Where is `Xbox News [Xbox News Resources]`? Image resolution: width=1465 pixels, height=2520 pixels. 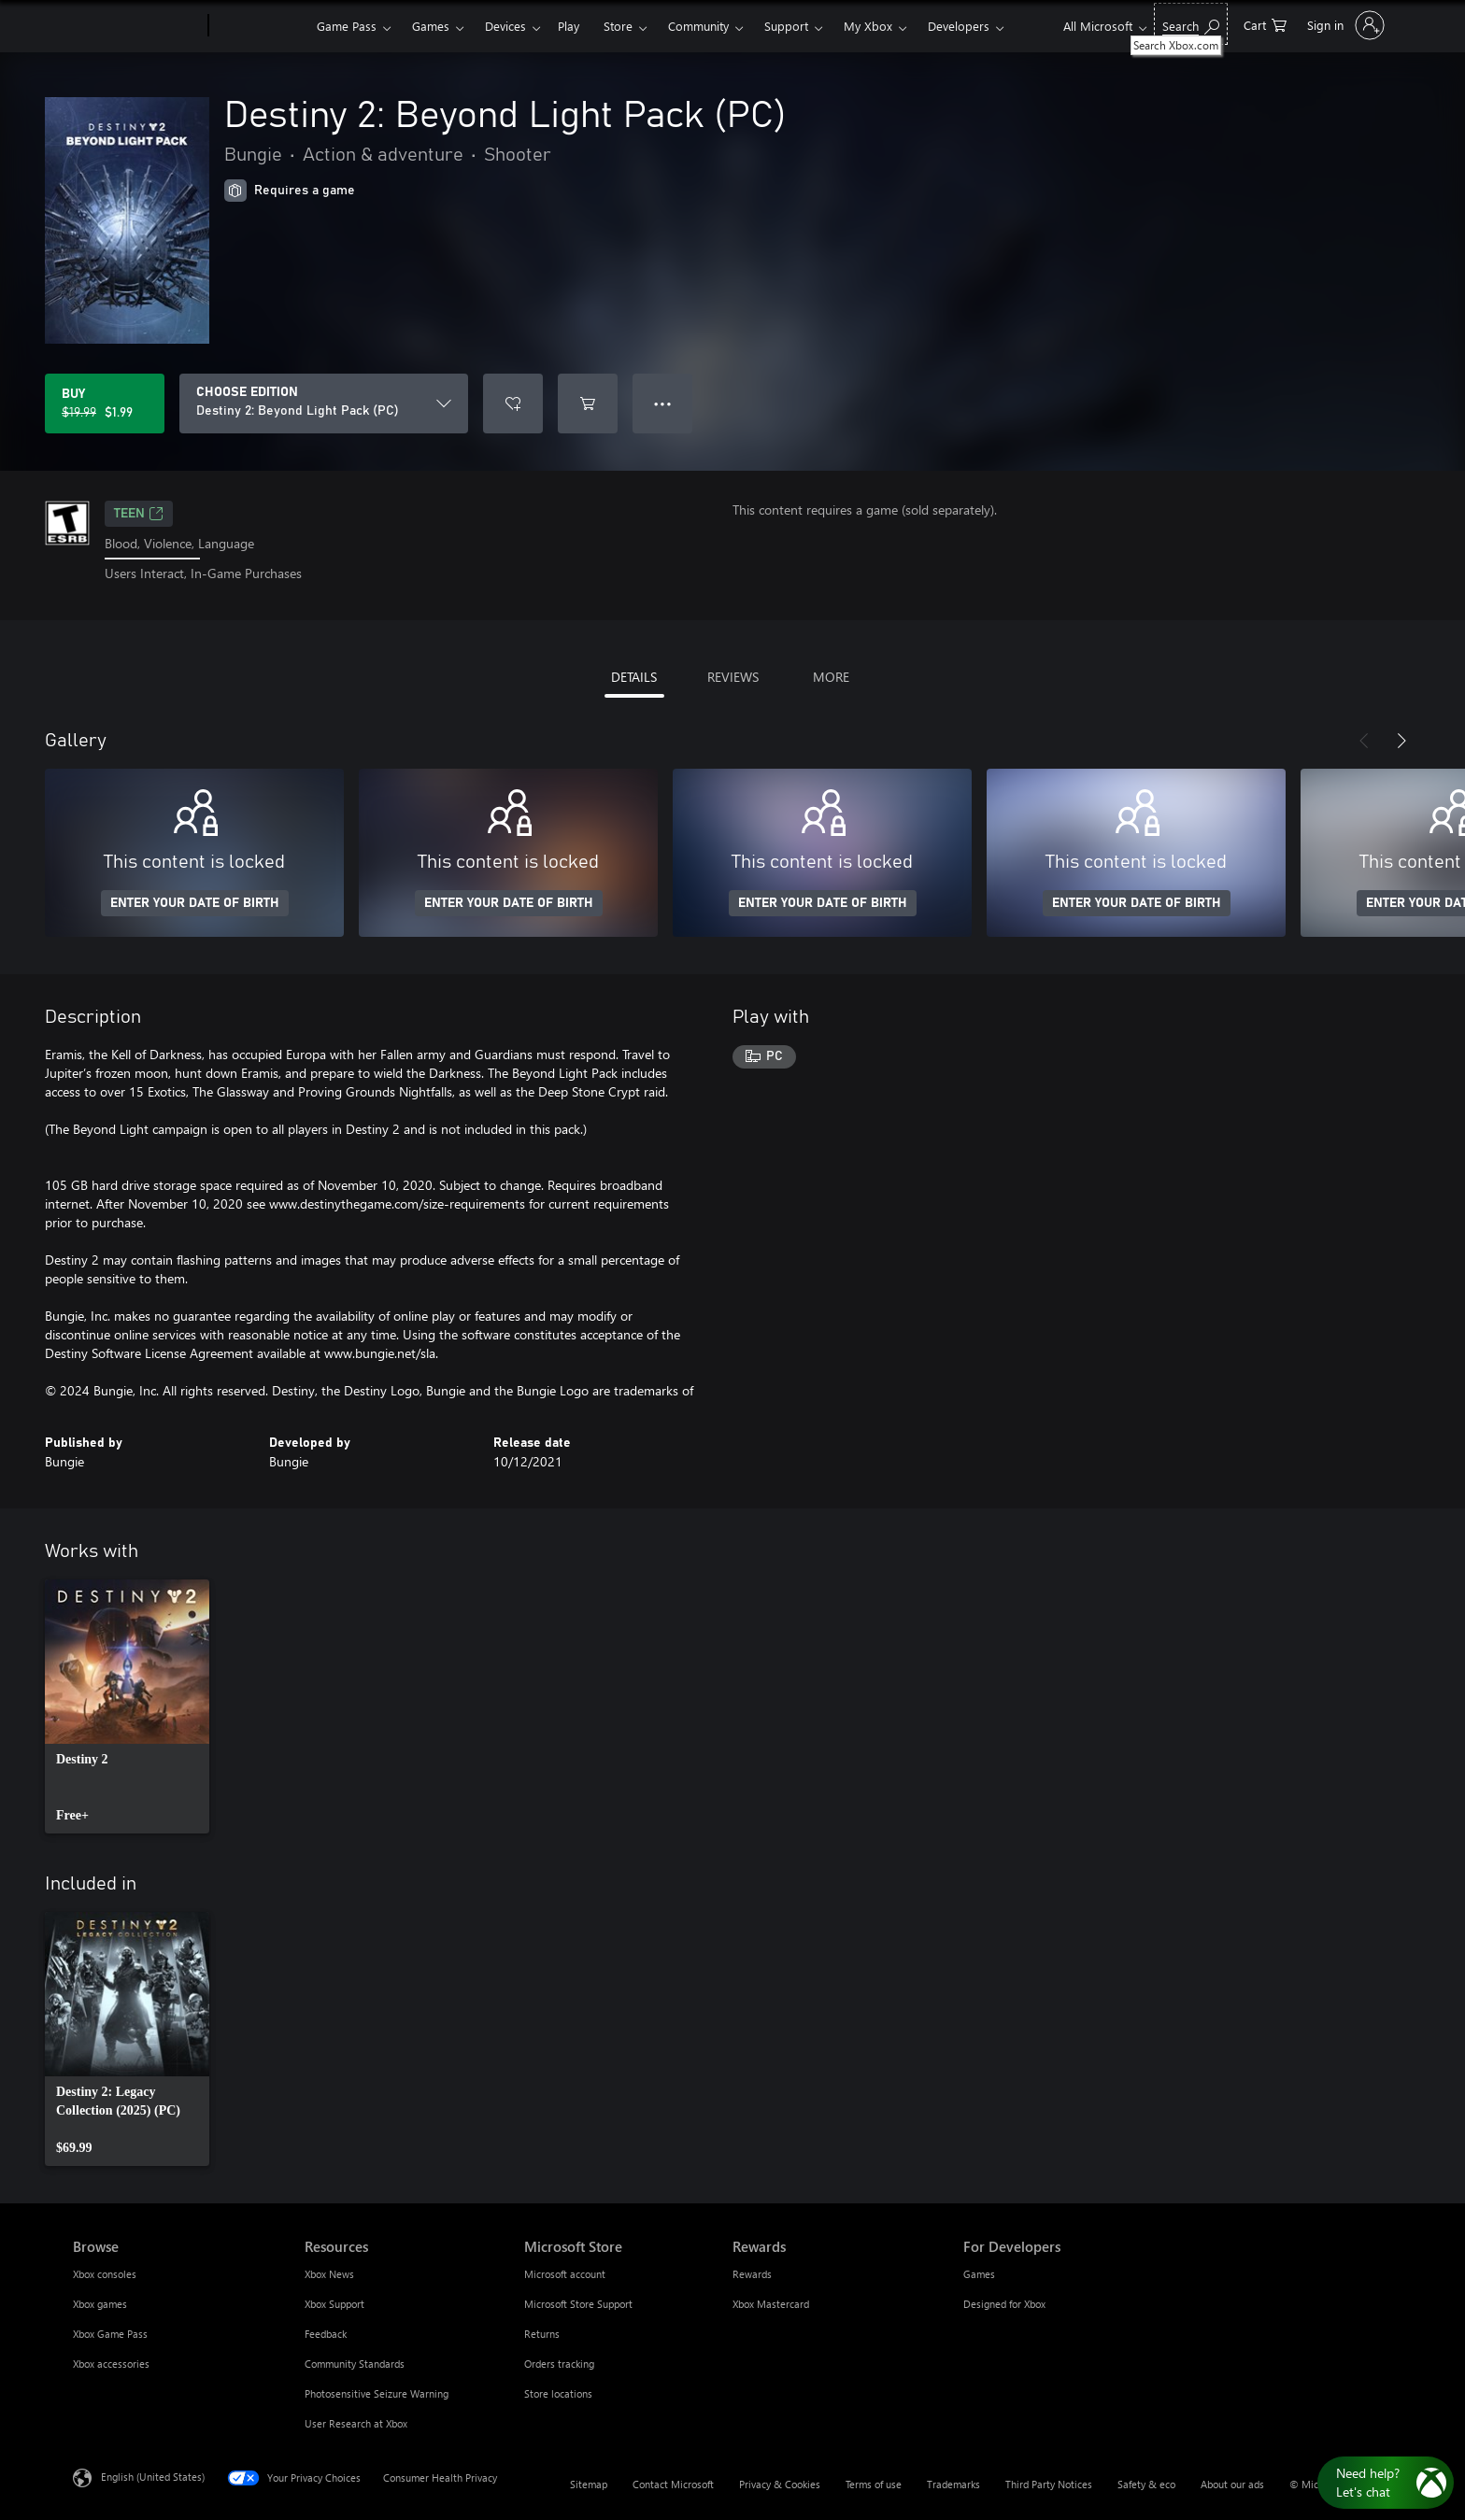
Xbox News [Xbox News Resources] is located at coordinates (329, 2274).